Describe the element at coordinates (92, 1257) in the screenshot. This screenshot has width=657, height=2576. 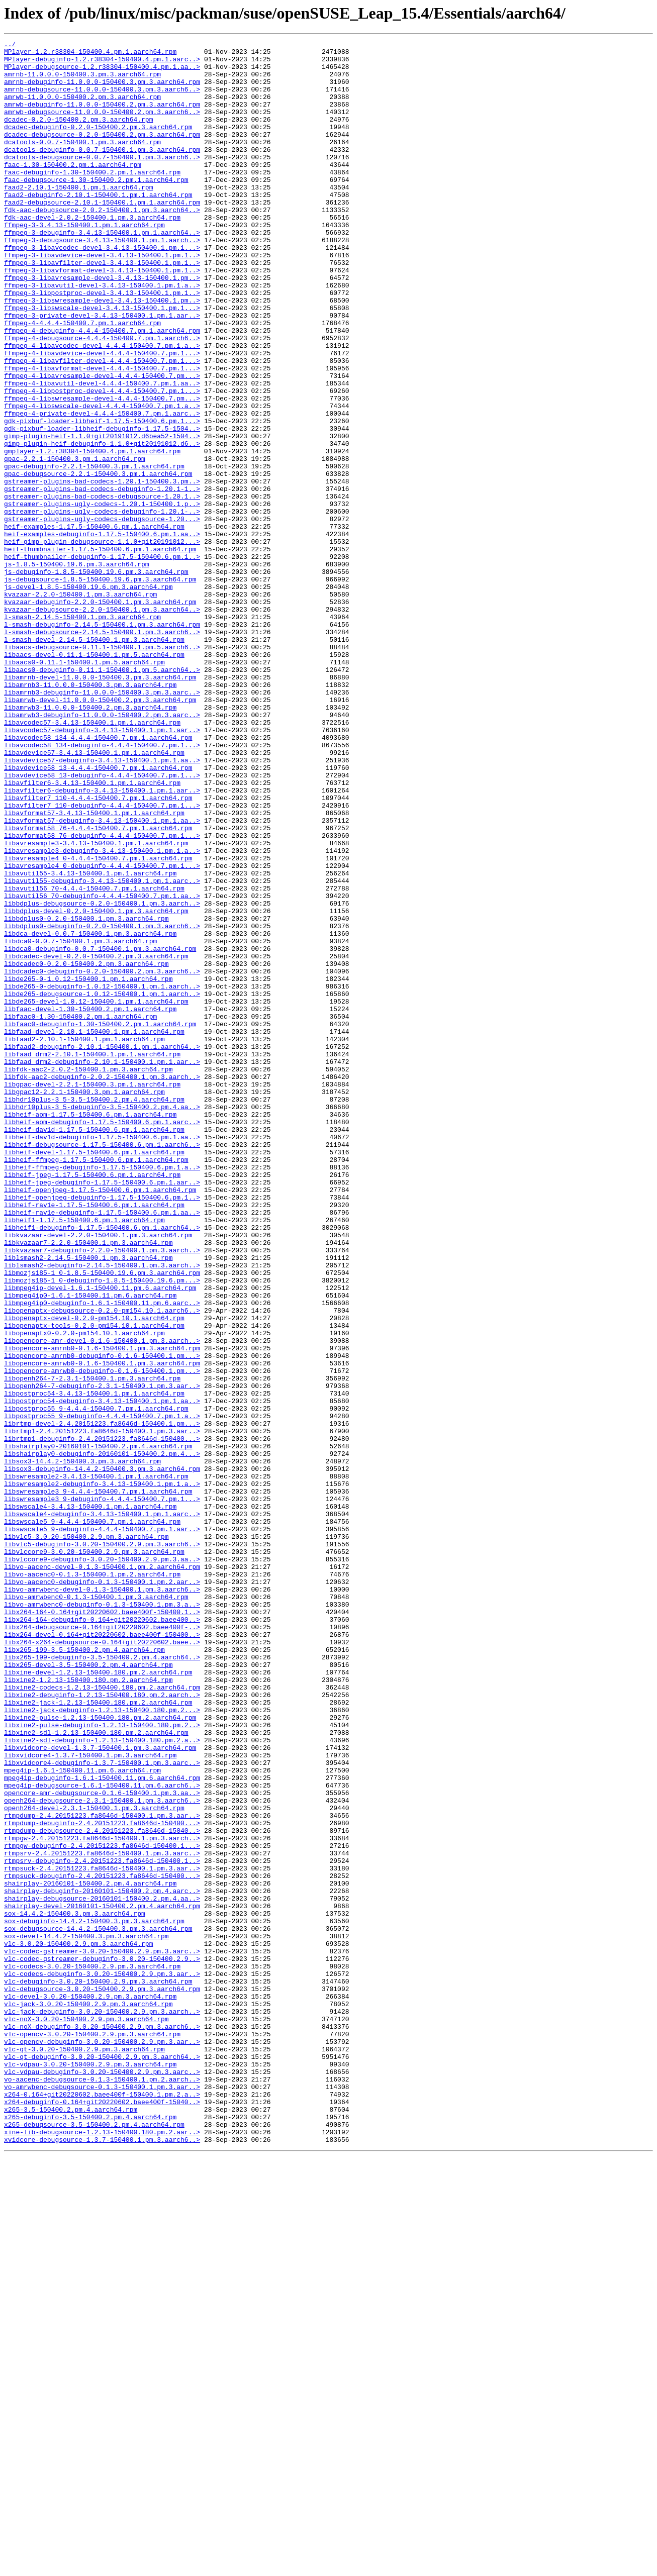
I see `libfaad_drm2-2.10.1-150400.1.pm.1.aarch64.rpm` at that location.